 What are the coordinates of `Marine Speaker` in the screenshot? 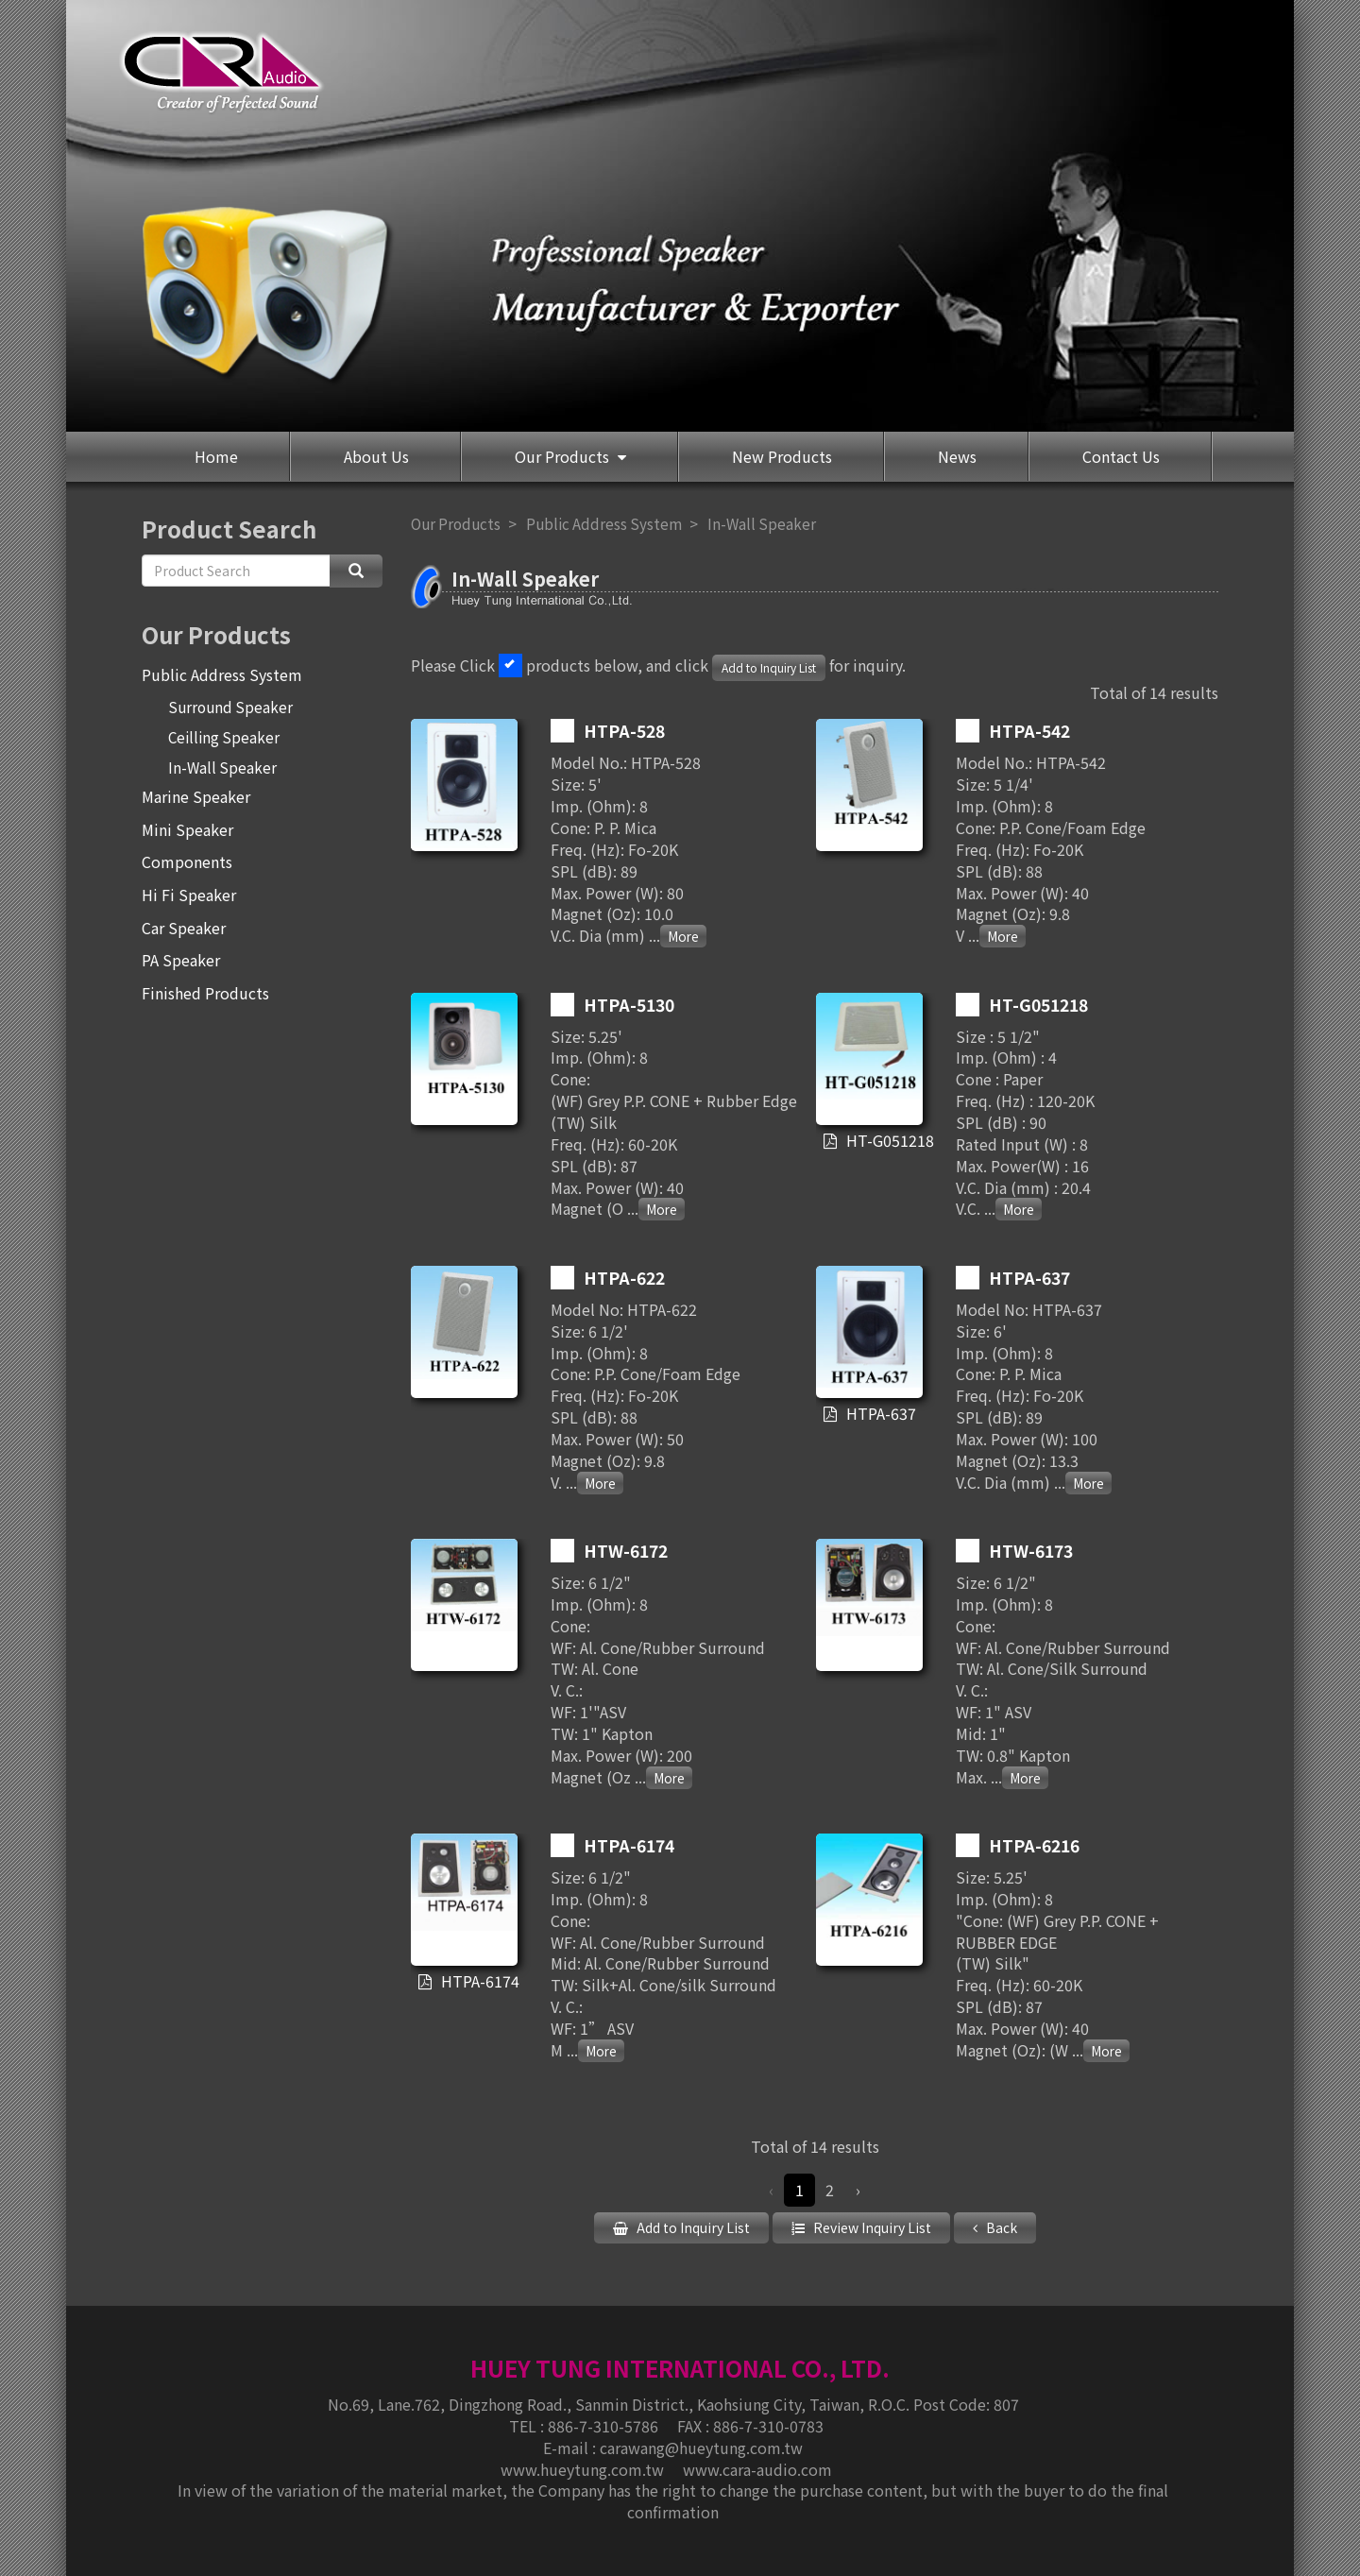 It's located at (196, 796).